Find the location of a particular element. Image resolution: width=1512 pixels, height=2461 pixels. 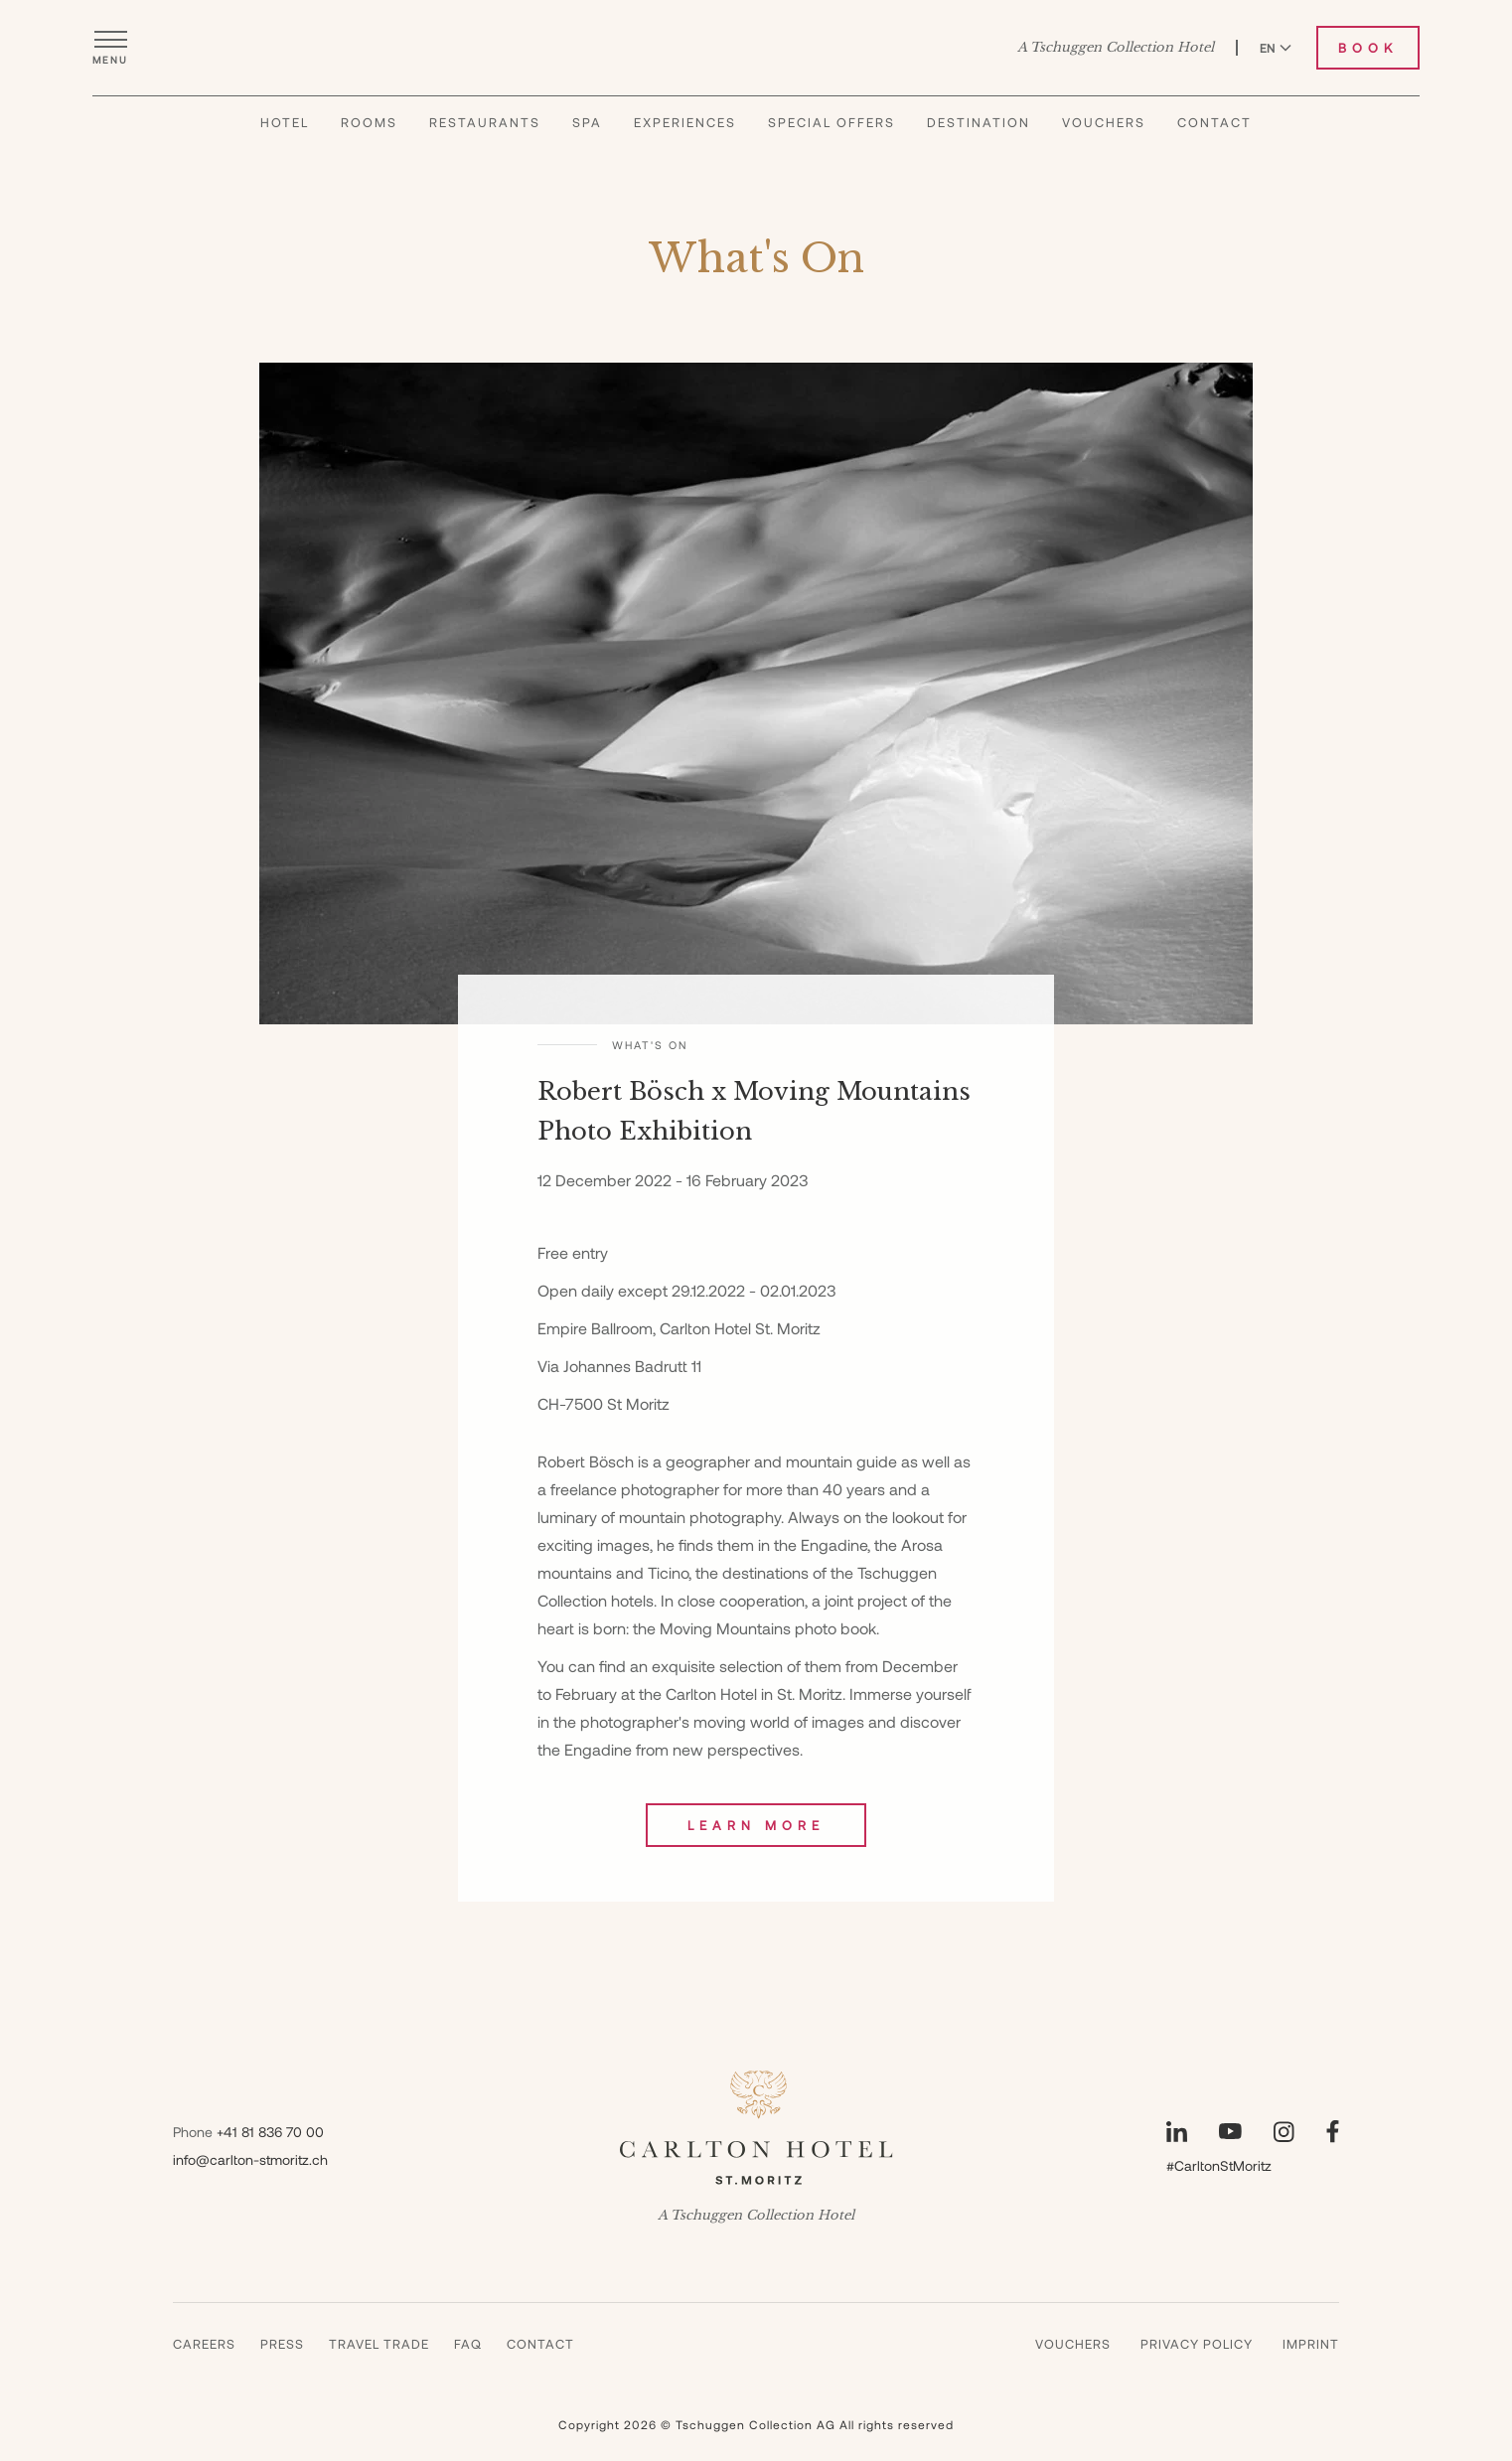

Imprint is located at coordinates (1311, 2344).